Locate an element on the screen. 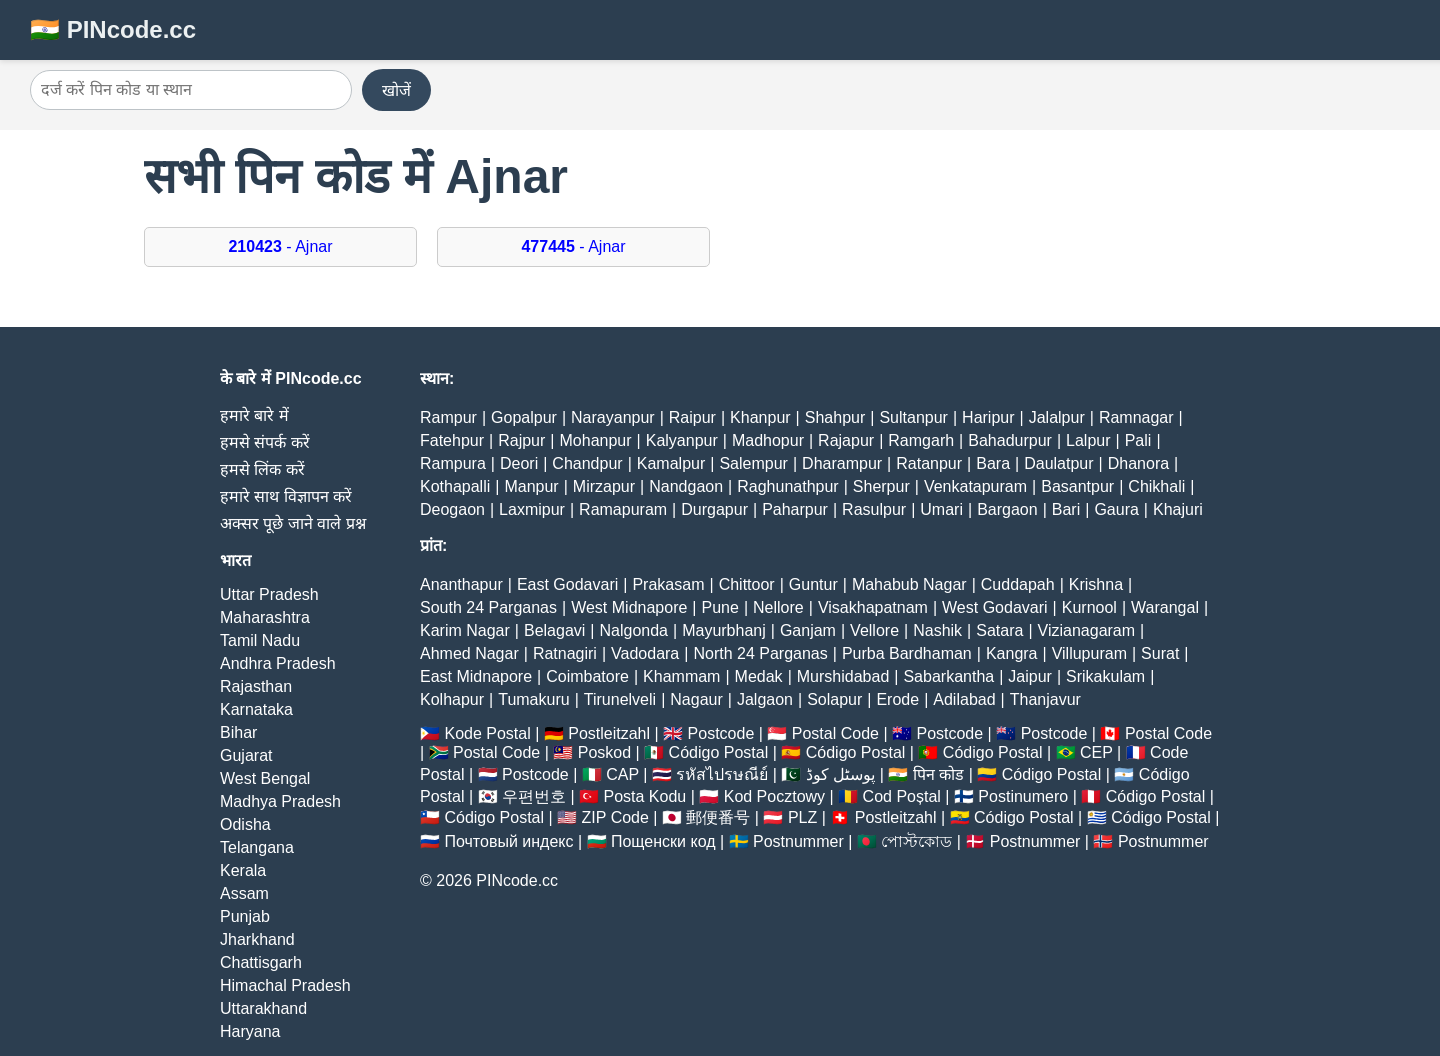 The image size is (1440, 1056). Haripur is located at coordinates (988, 417).